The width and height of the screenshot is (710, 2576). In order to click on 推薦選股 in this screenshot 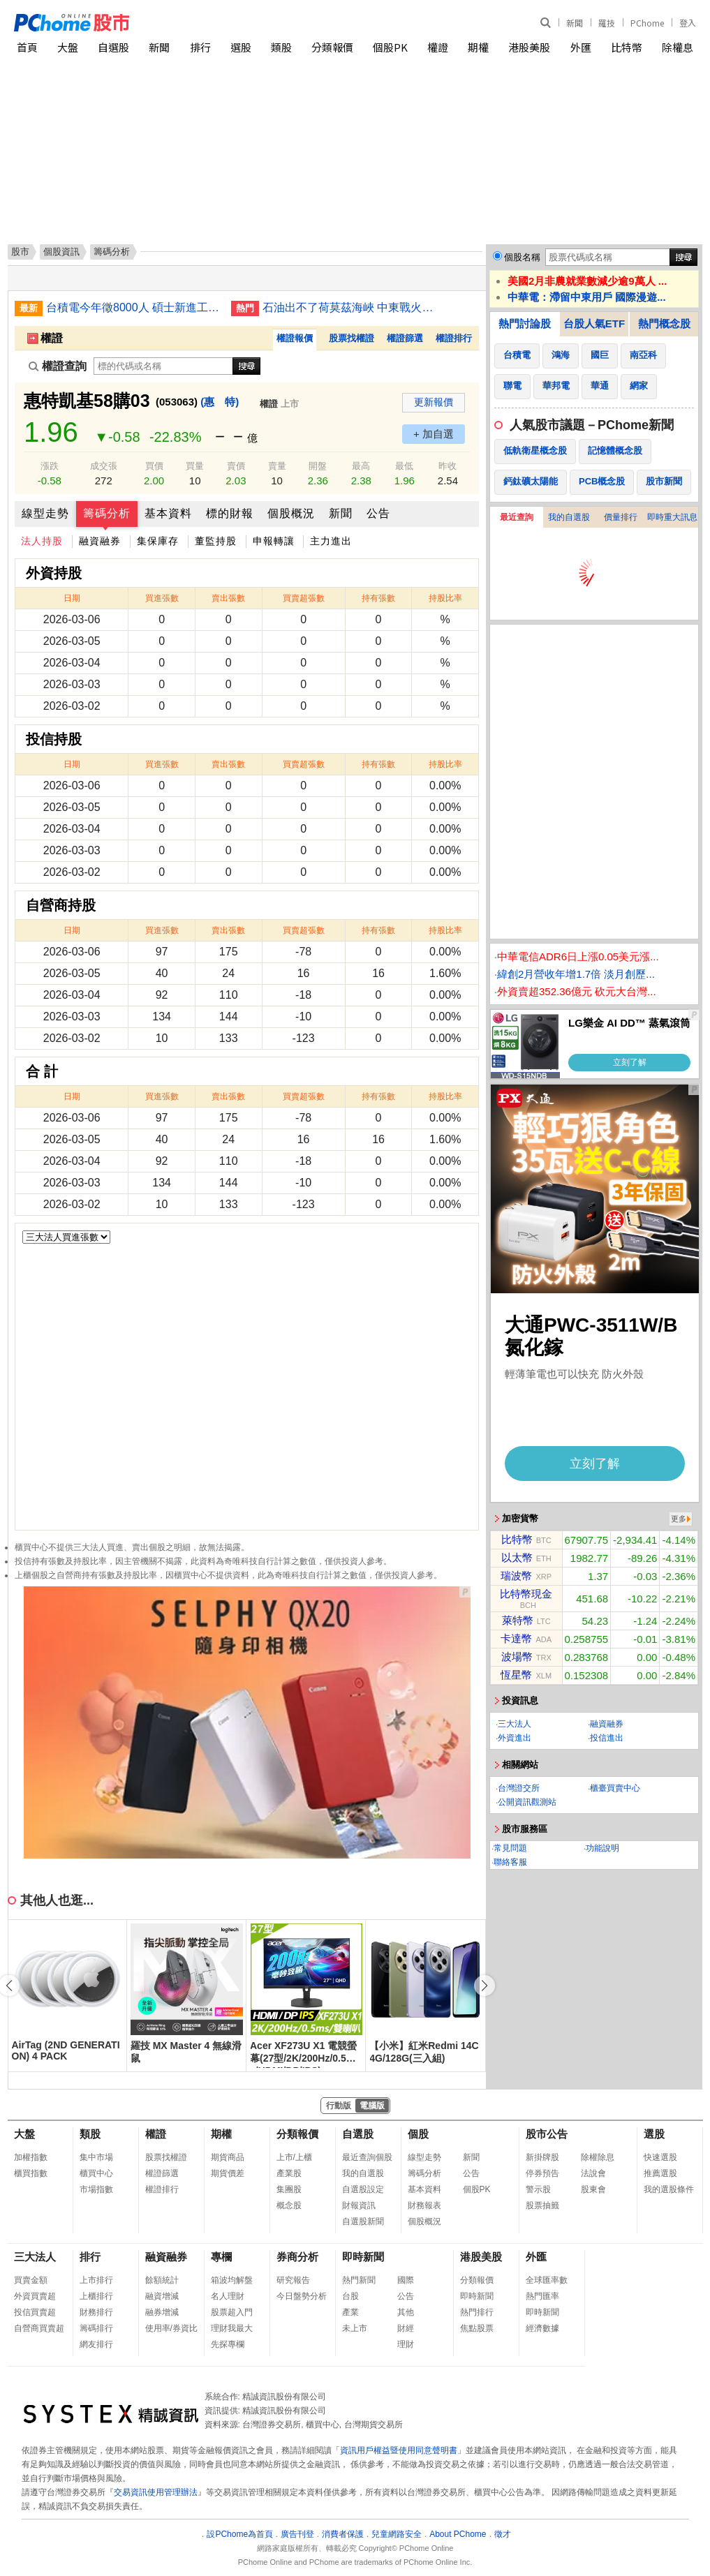, I will do `click(660, 2173)`.